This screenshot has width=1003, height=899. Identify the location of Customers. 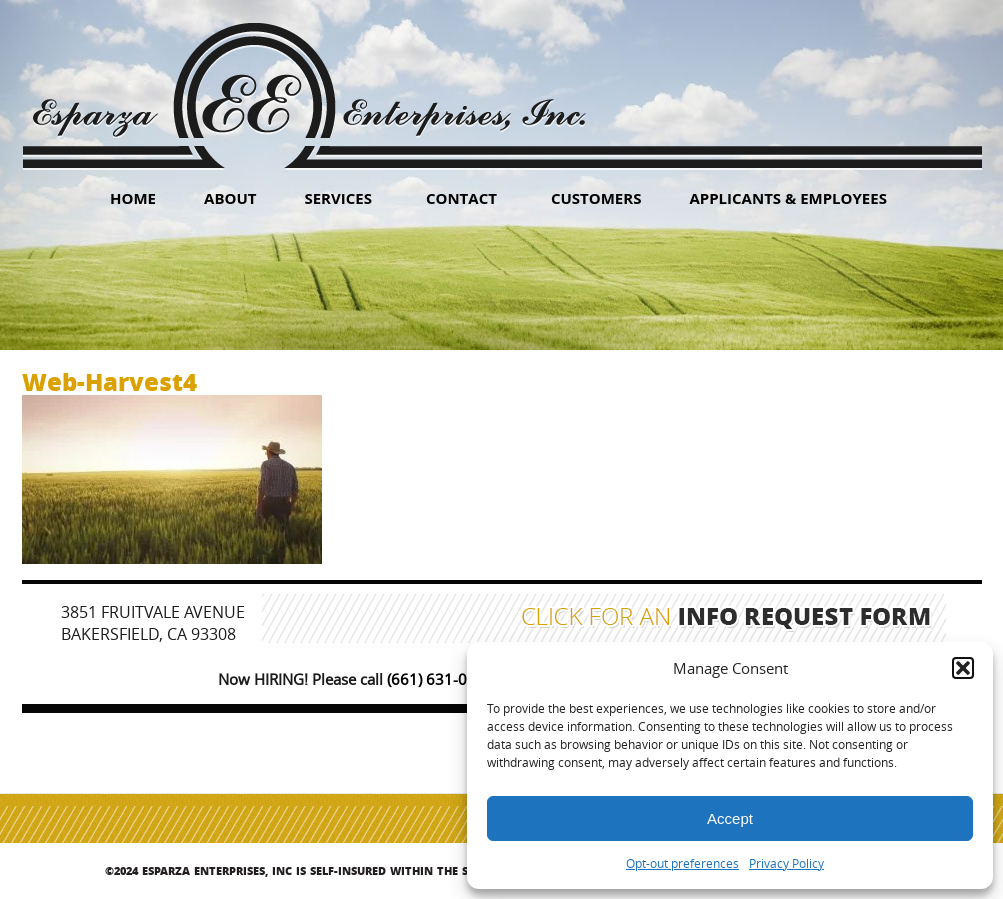
(596, 198).